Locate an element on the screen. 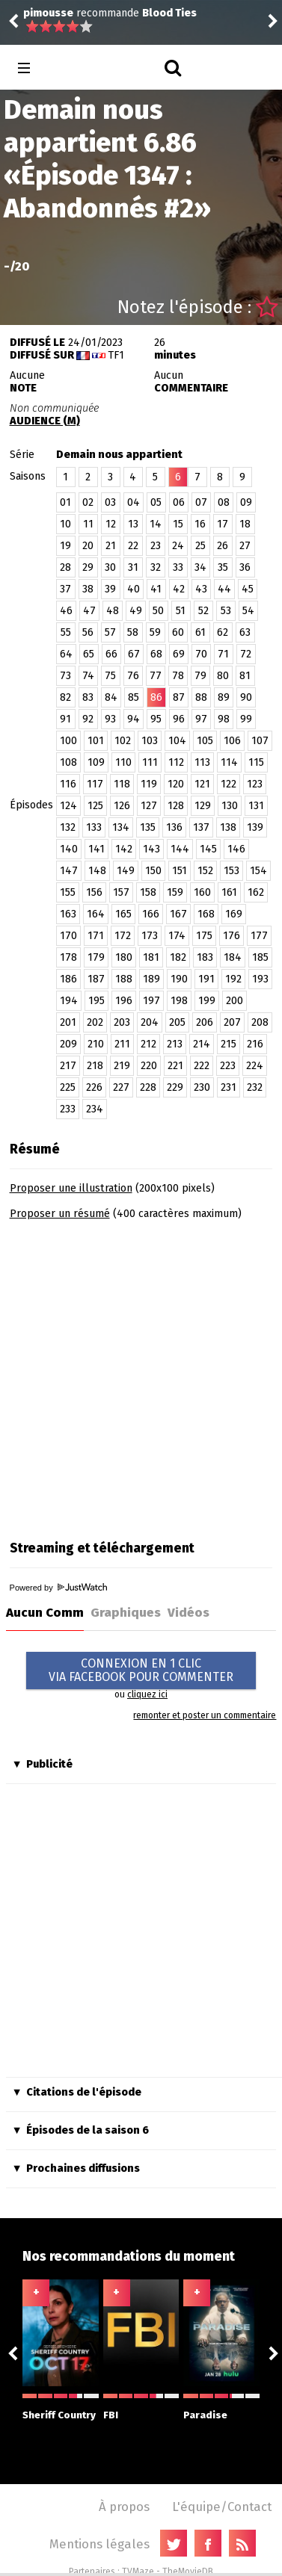 This screenshot has height=2576, width=282. 48 is located at coordinates (112, 610).